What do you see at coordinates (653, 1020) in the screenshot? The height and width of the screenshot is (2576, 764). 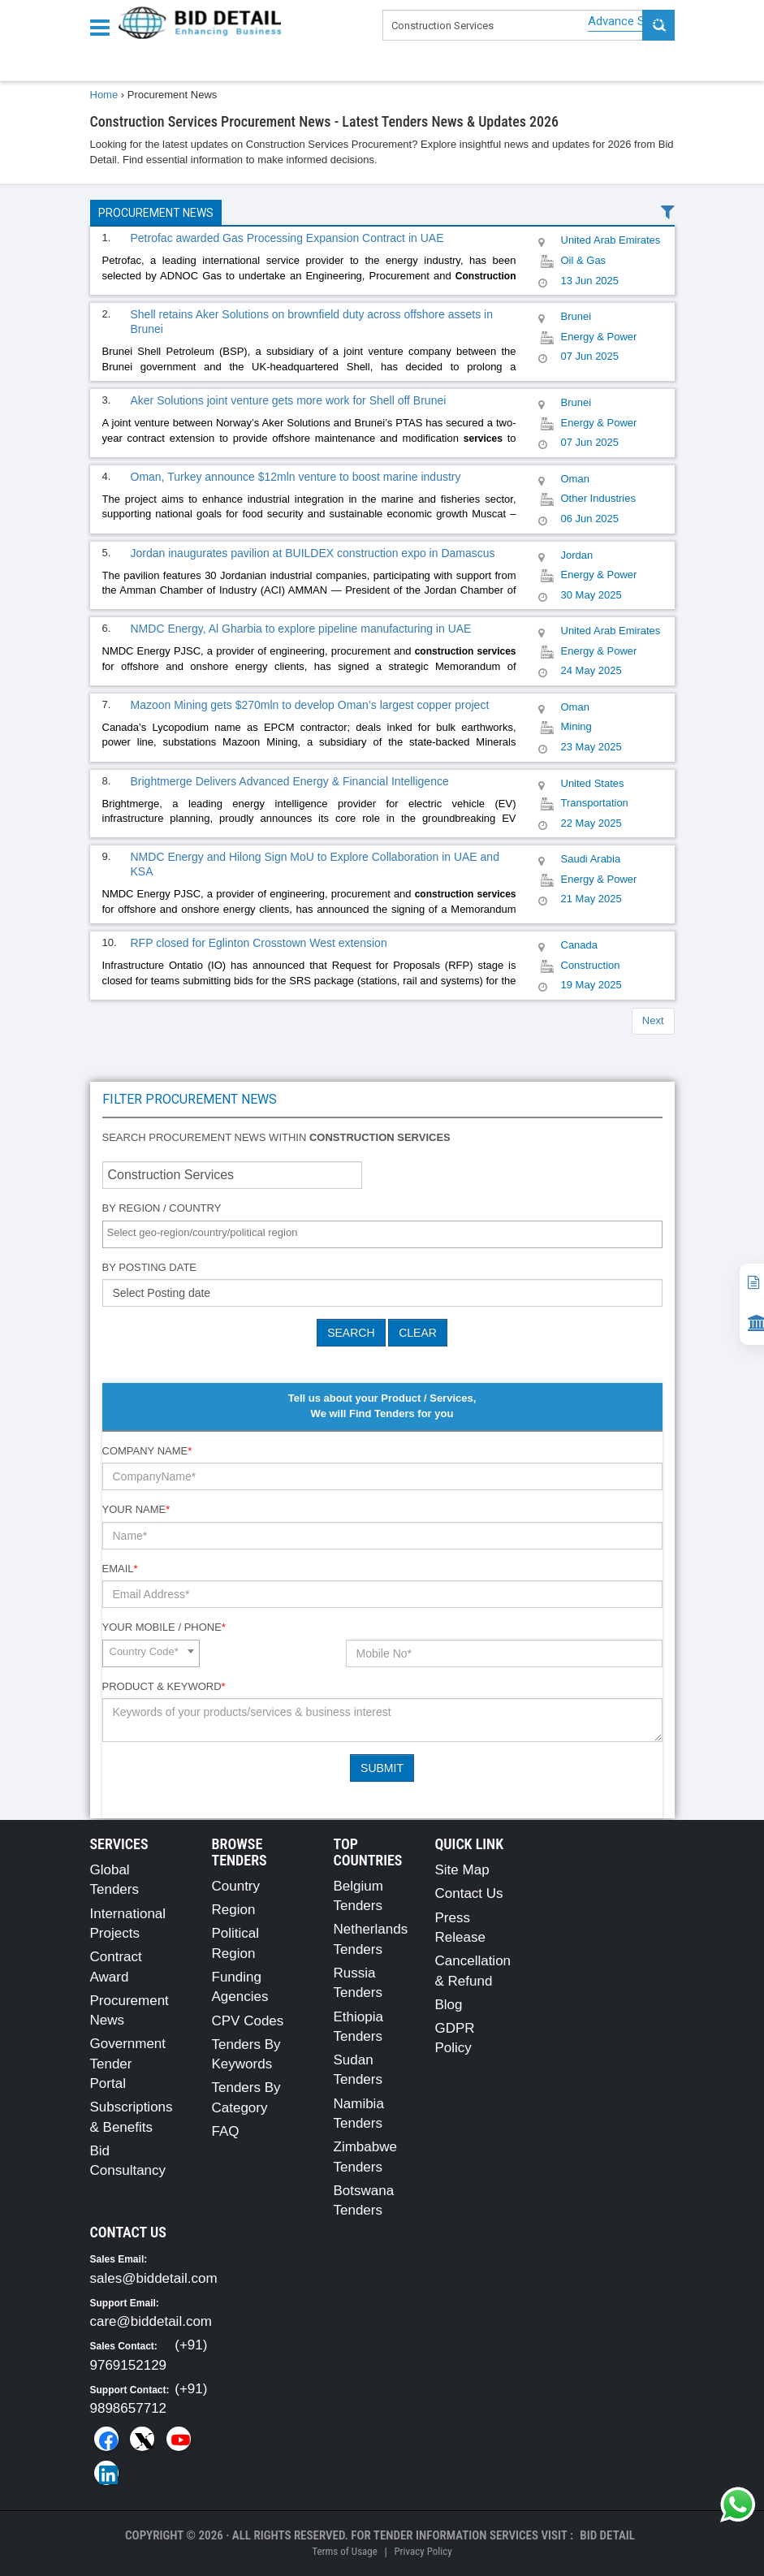 I see `Next` at bounding box center [653, 1020].